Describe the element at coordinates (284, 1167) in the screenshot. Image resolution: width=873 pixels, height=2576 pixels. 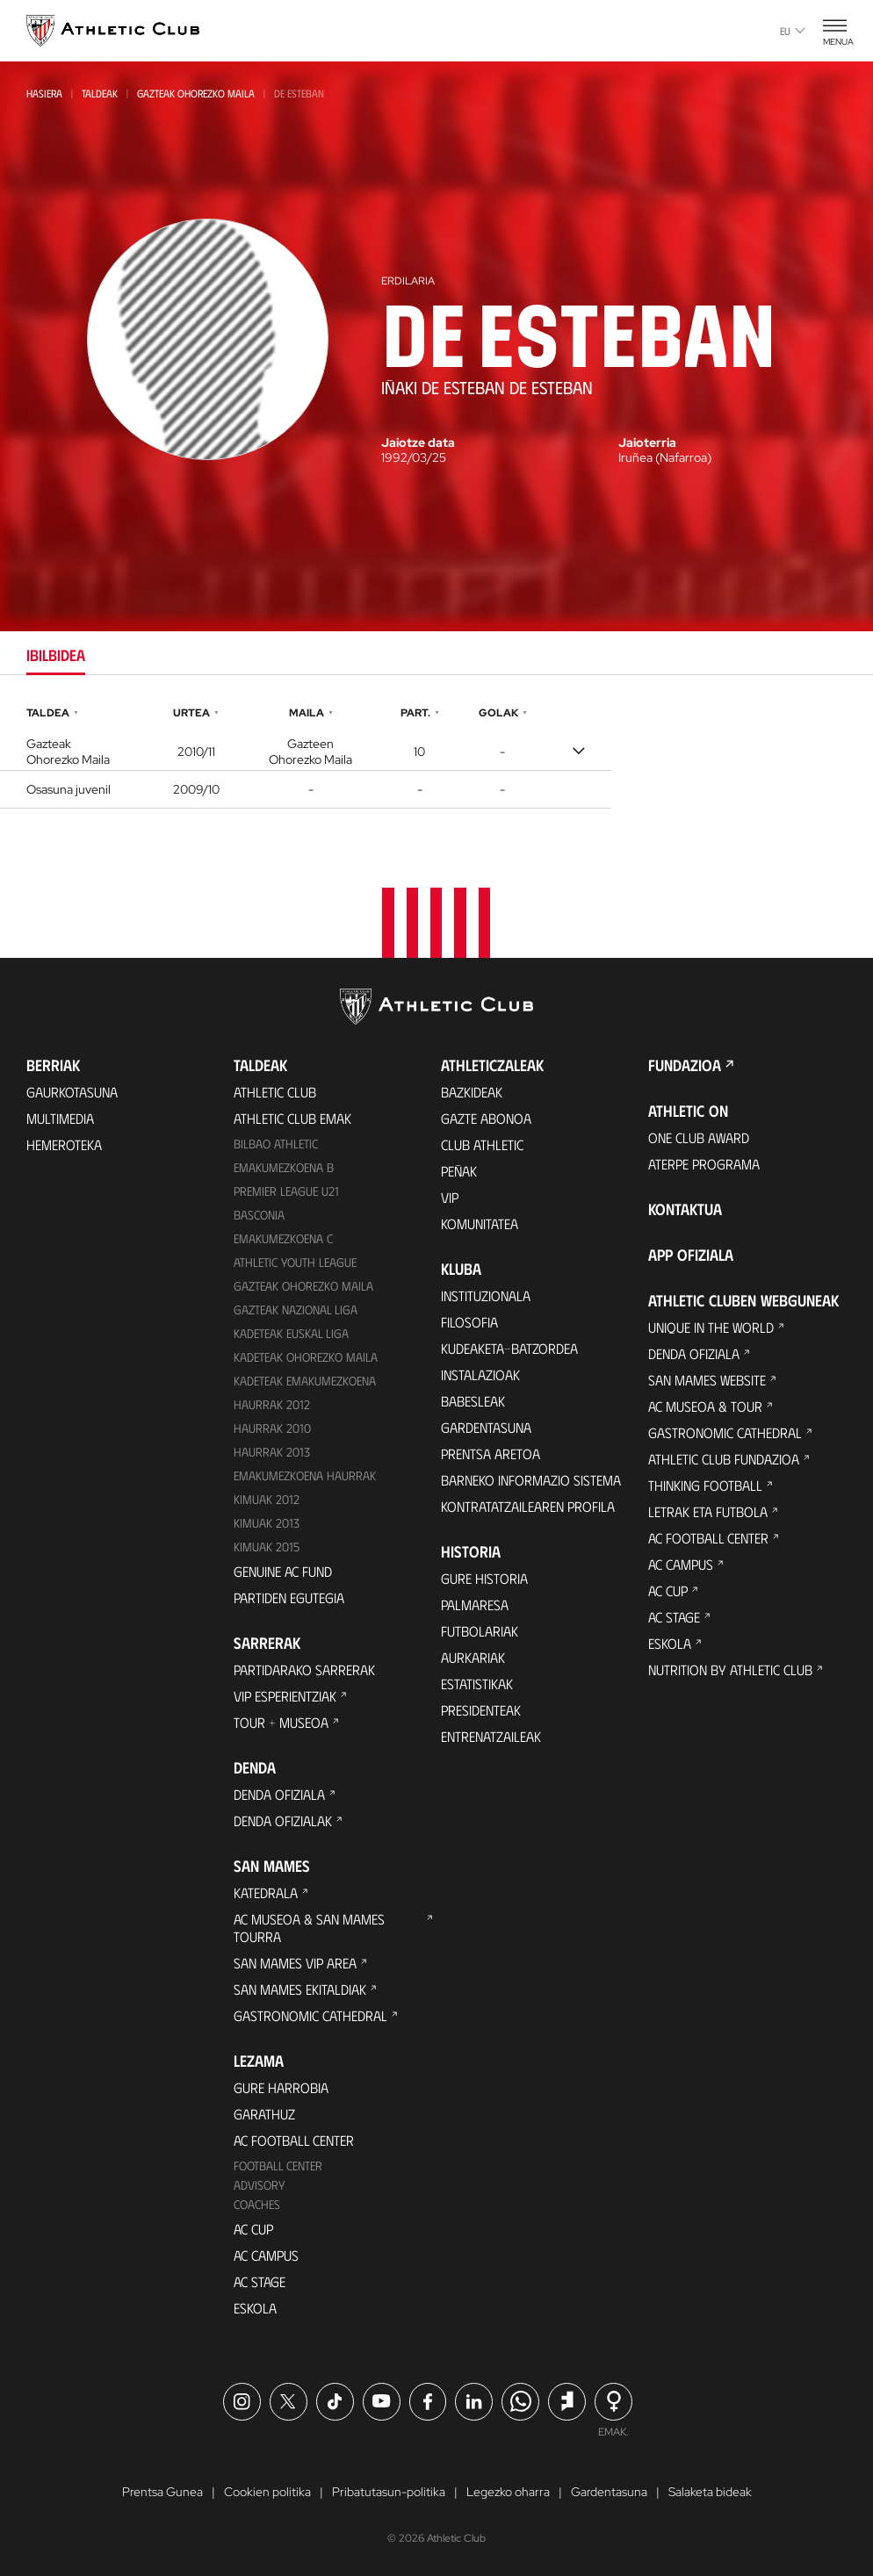
I see `Emakumezkoena B` at that location.